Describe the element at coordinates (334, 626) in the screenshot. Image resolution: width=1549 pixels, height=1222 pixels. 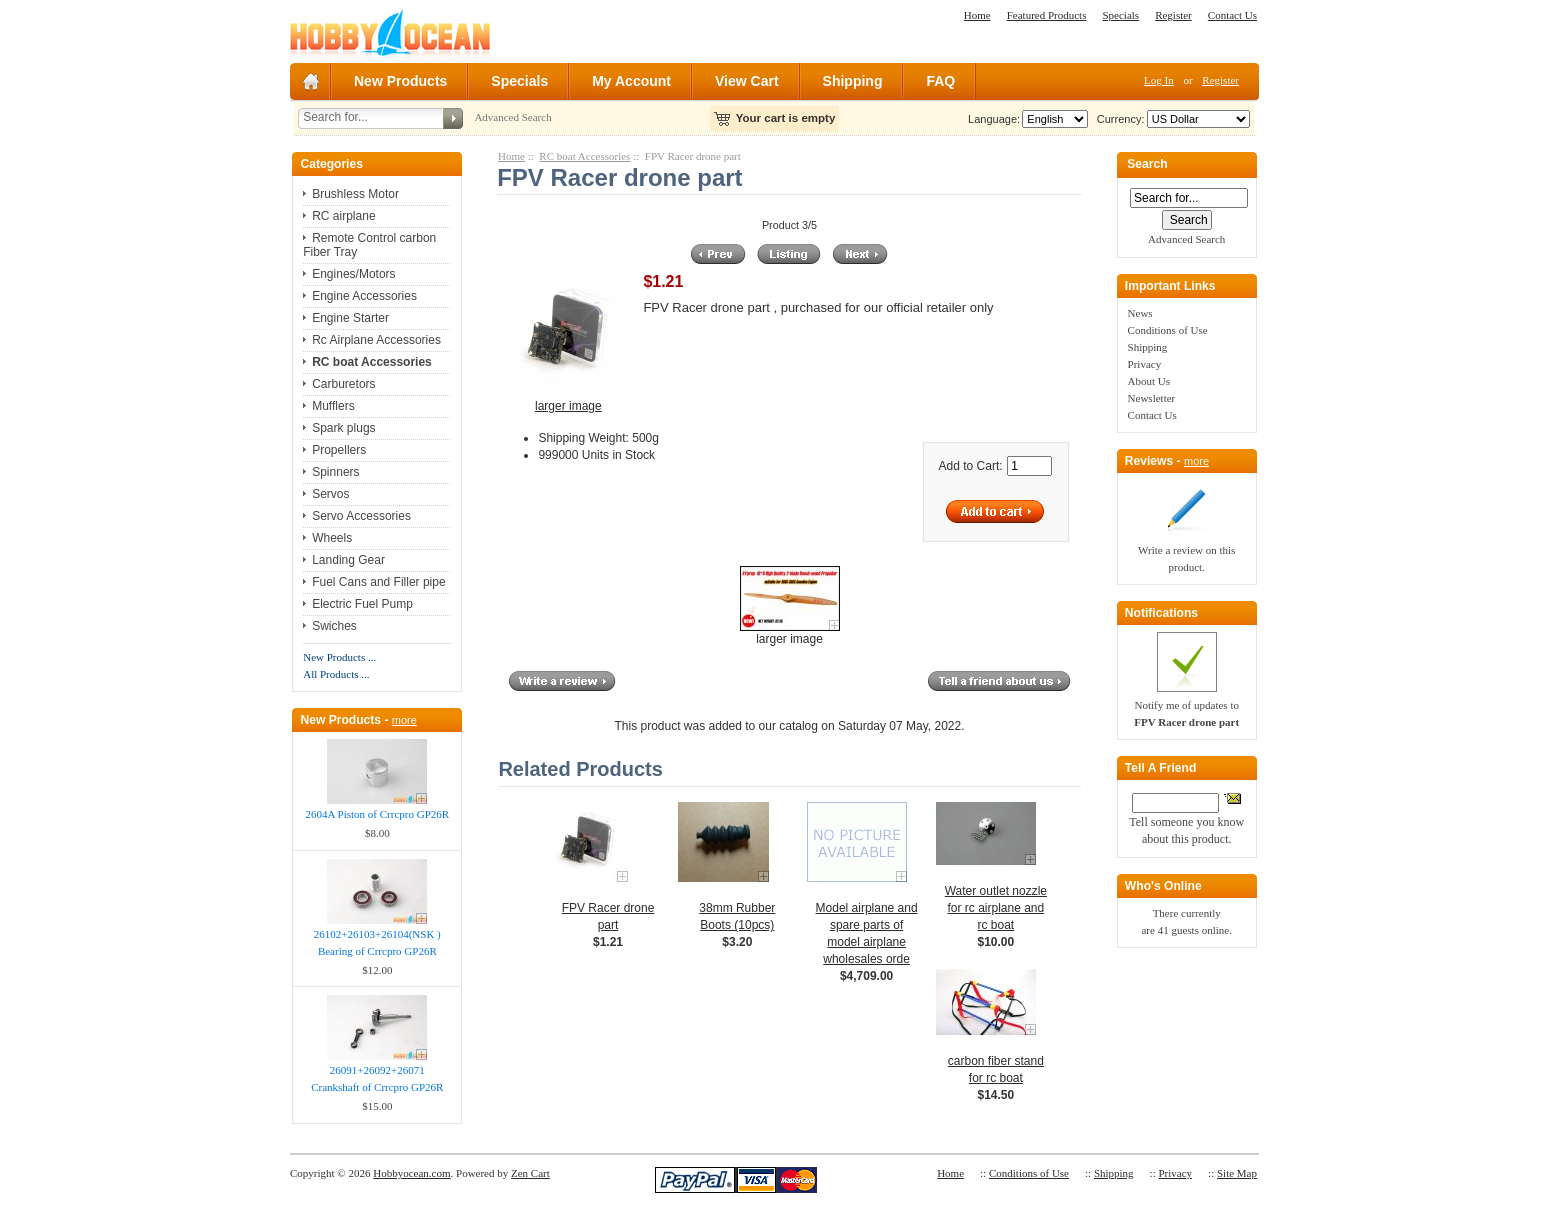
I see `Swiches` at that location.